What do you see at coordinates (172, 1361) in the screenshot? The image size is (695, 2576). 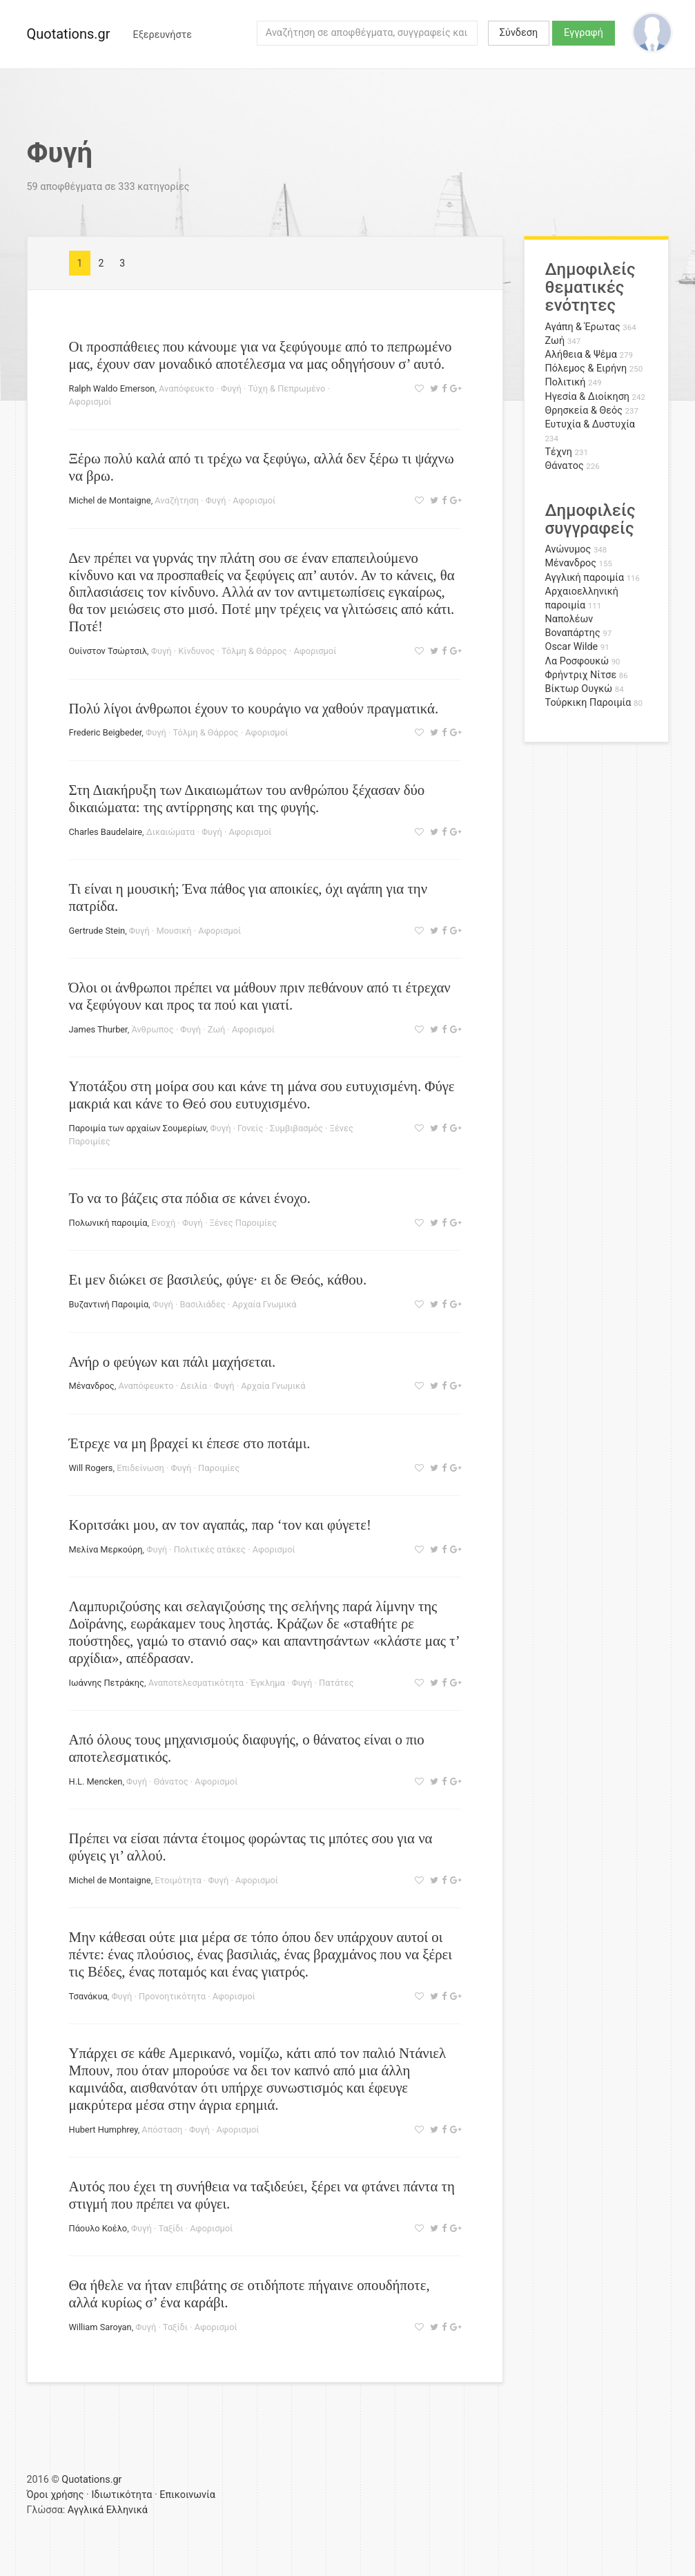 I see `Ανήρ ο φεύγων και πάλι μαχήσεται.` at bounding box center [172, 1361].